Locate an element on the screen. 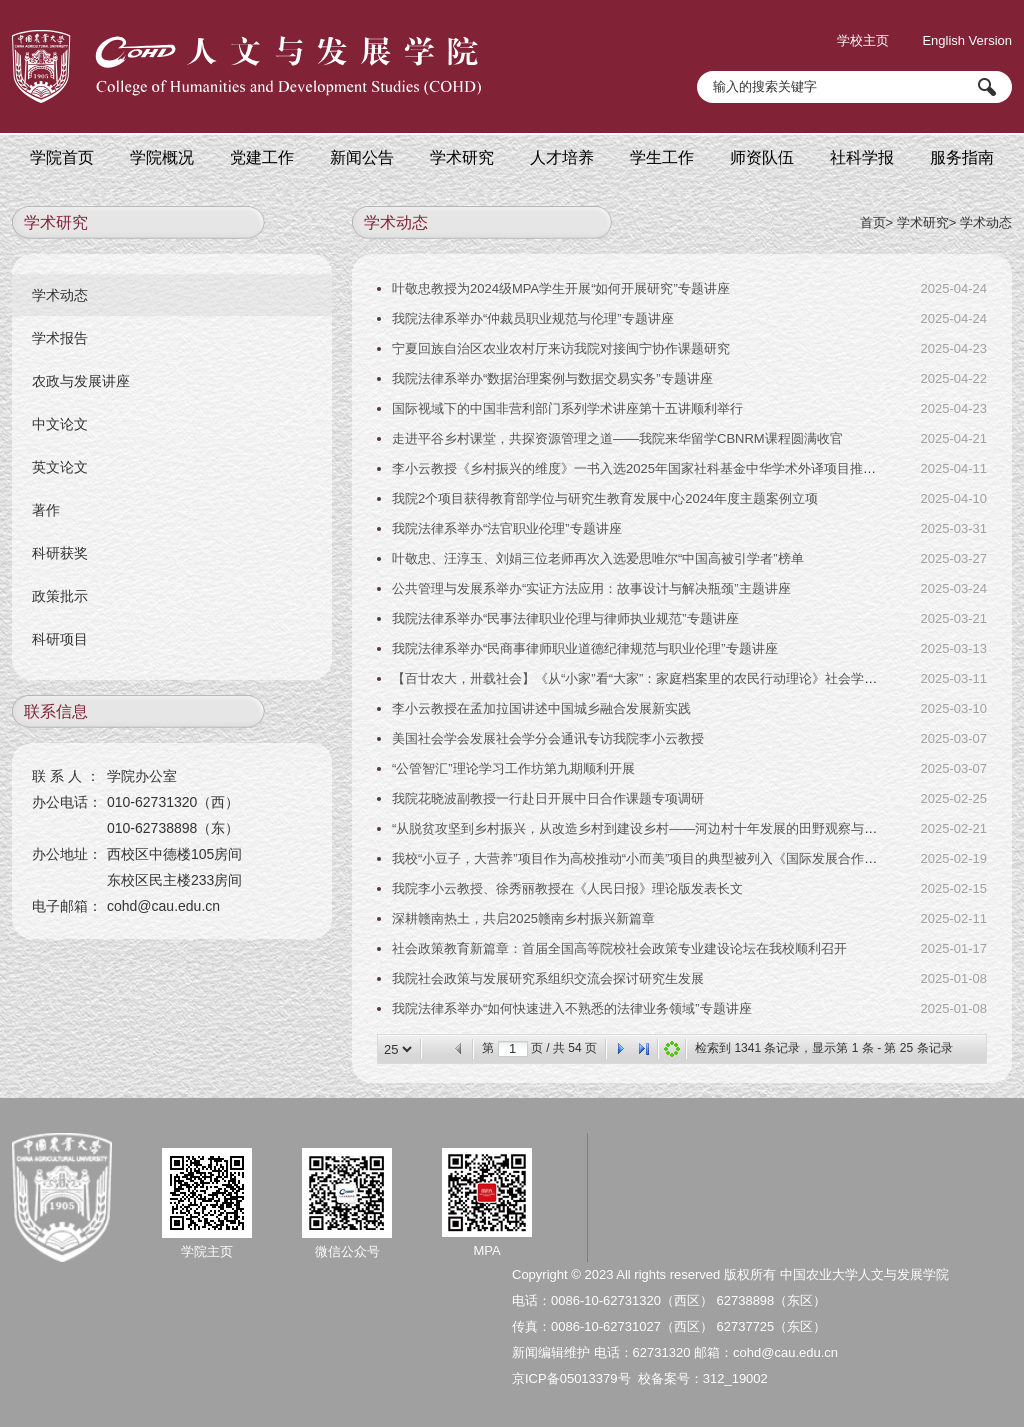 The width and height of the screenshot is (1024, 1427). 我院社会政策与发展研究系组织交流会探讨研究生发展 is located at coordinates (548, 978).